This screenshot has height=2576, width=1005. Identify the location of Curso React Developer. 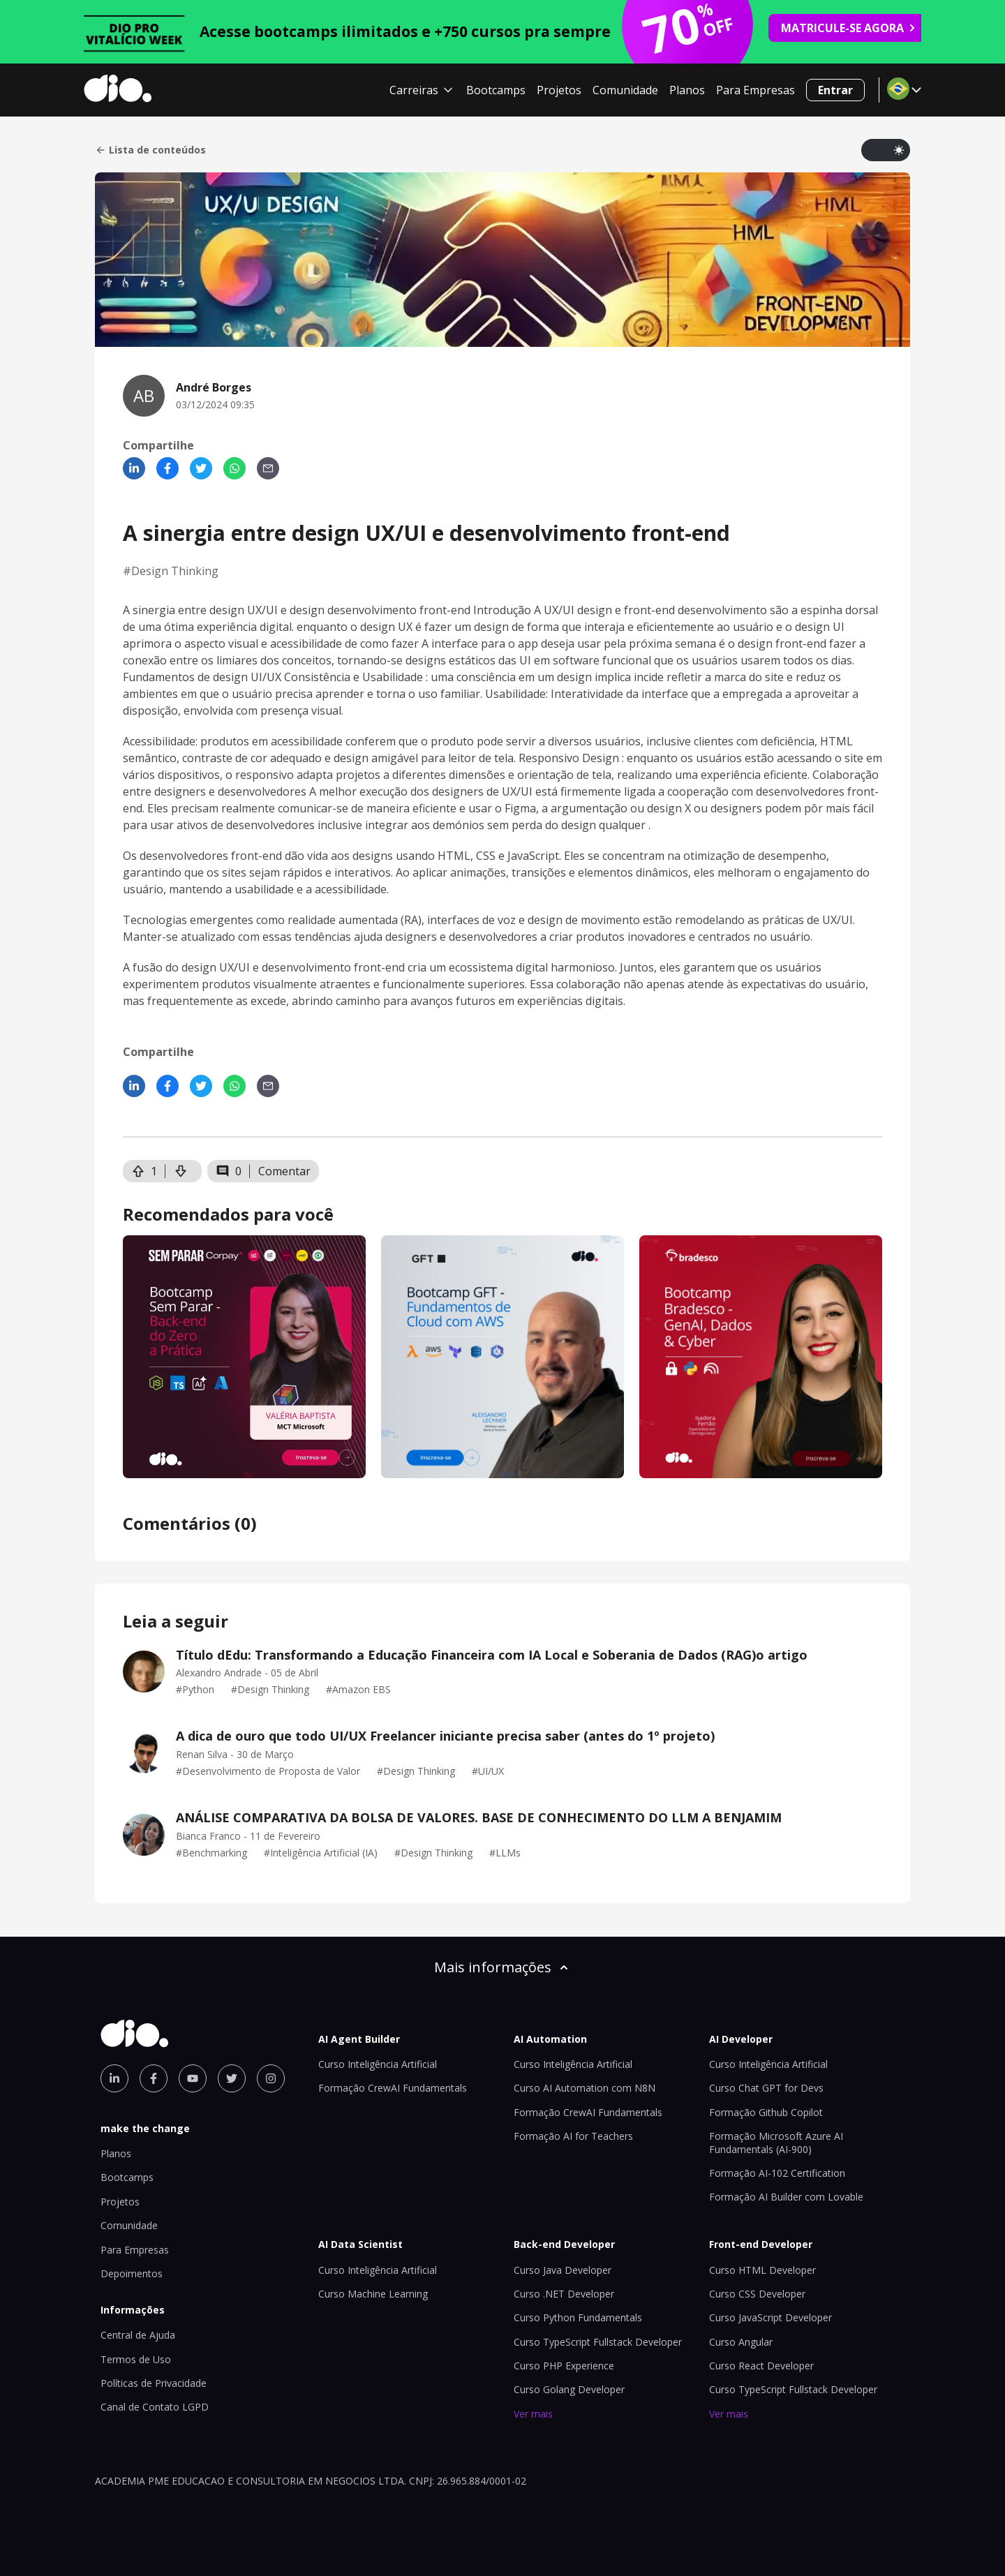
(761, 2365).